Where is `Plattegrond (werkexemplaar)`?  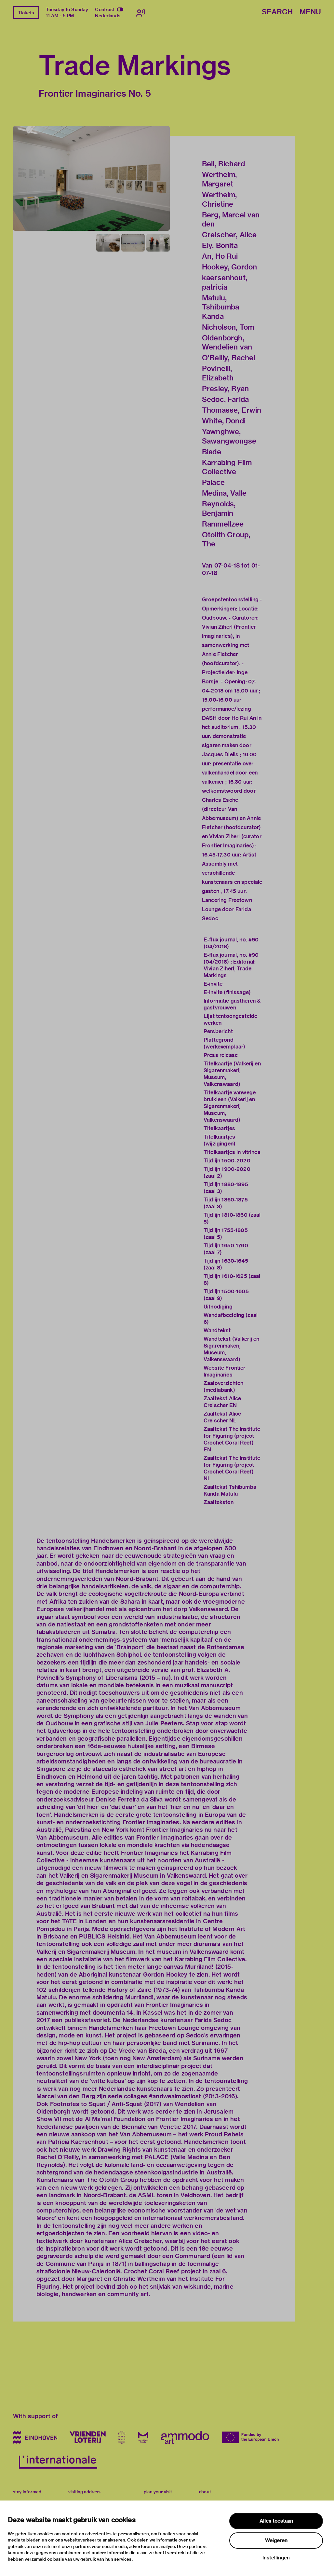 Plattegrond (werkexemplaar) is located at coordinates (224, 1043).